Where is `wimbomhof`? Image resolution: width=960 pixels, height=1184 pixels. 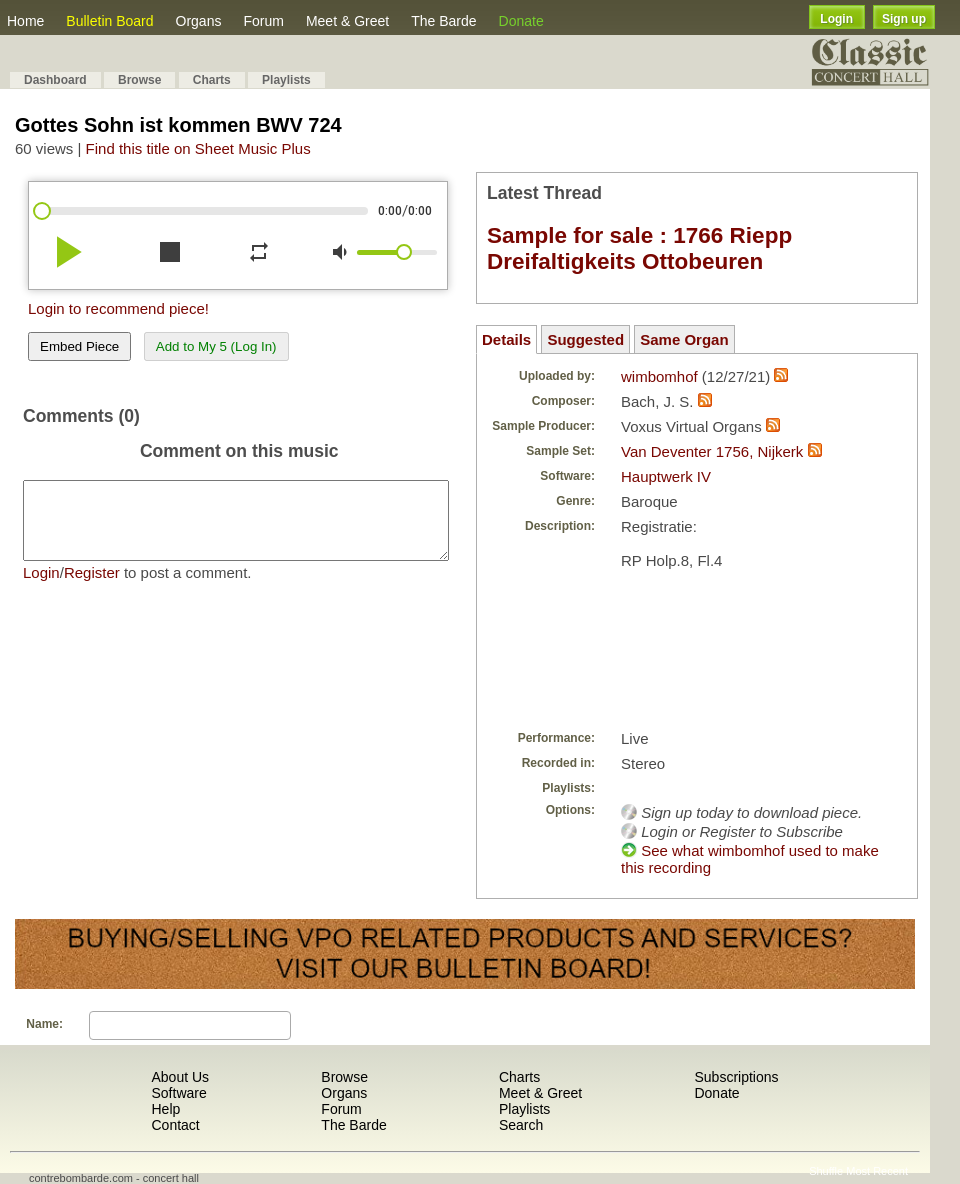 wimbomhof is located at coordinates (659, 376).